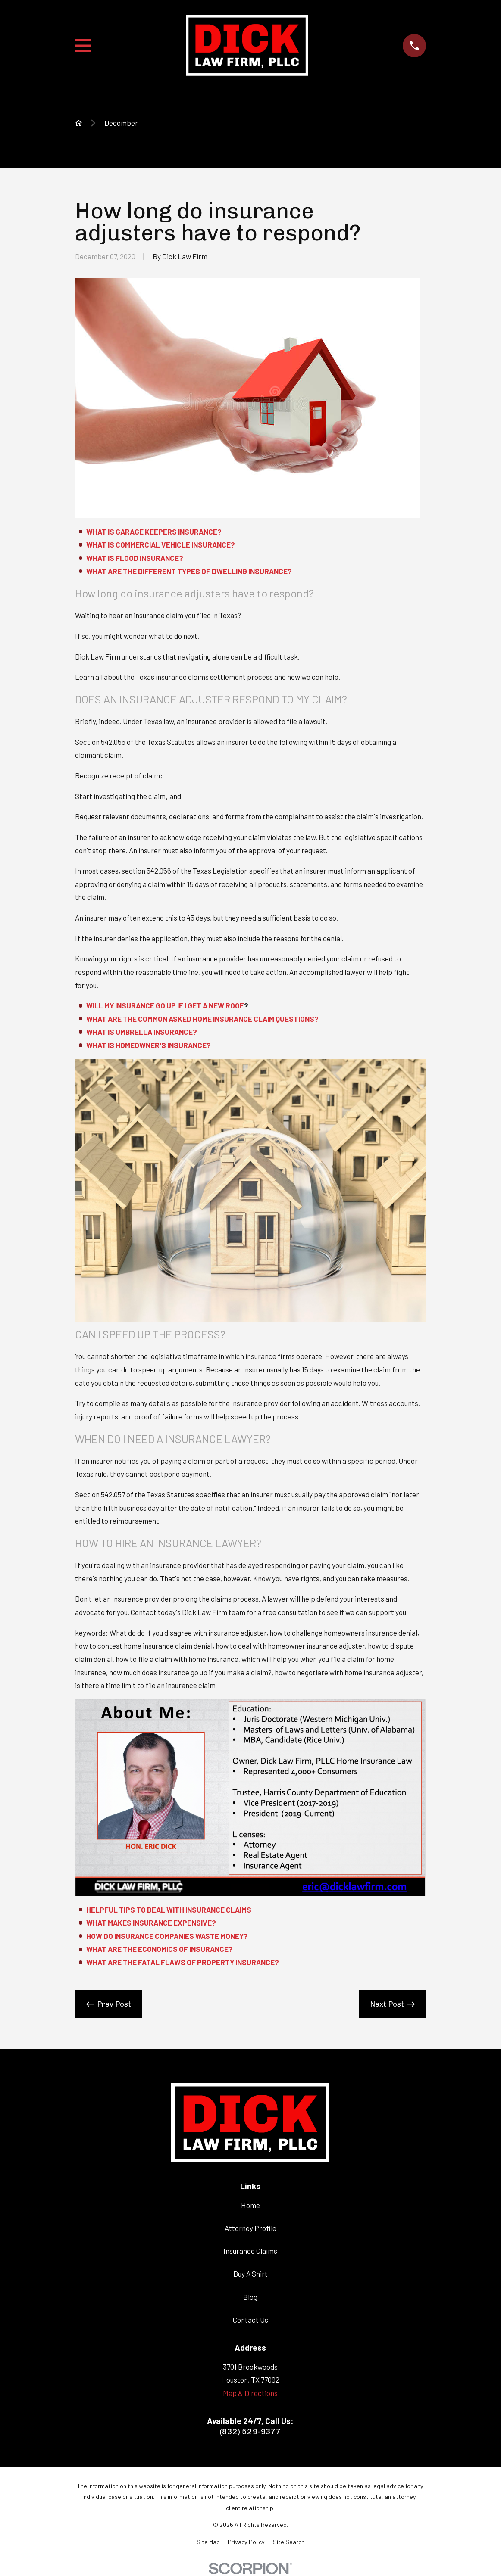  Describe the element at coordinates (250, 2250) in the screenshot. I see `Insurance Claims` at that location.